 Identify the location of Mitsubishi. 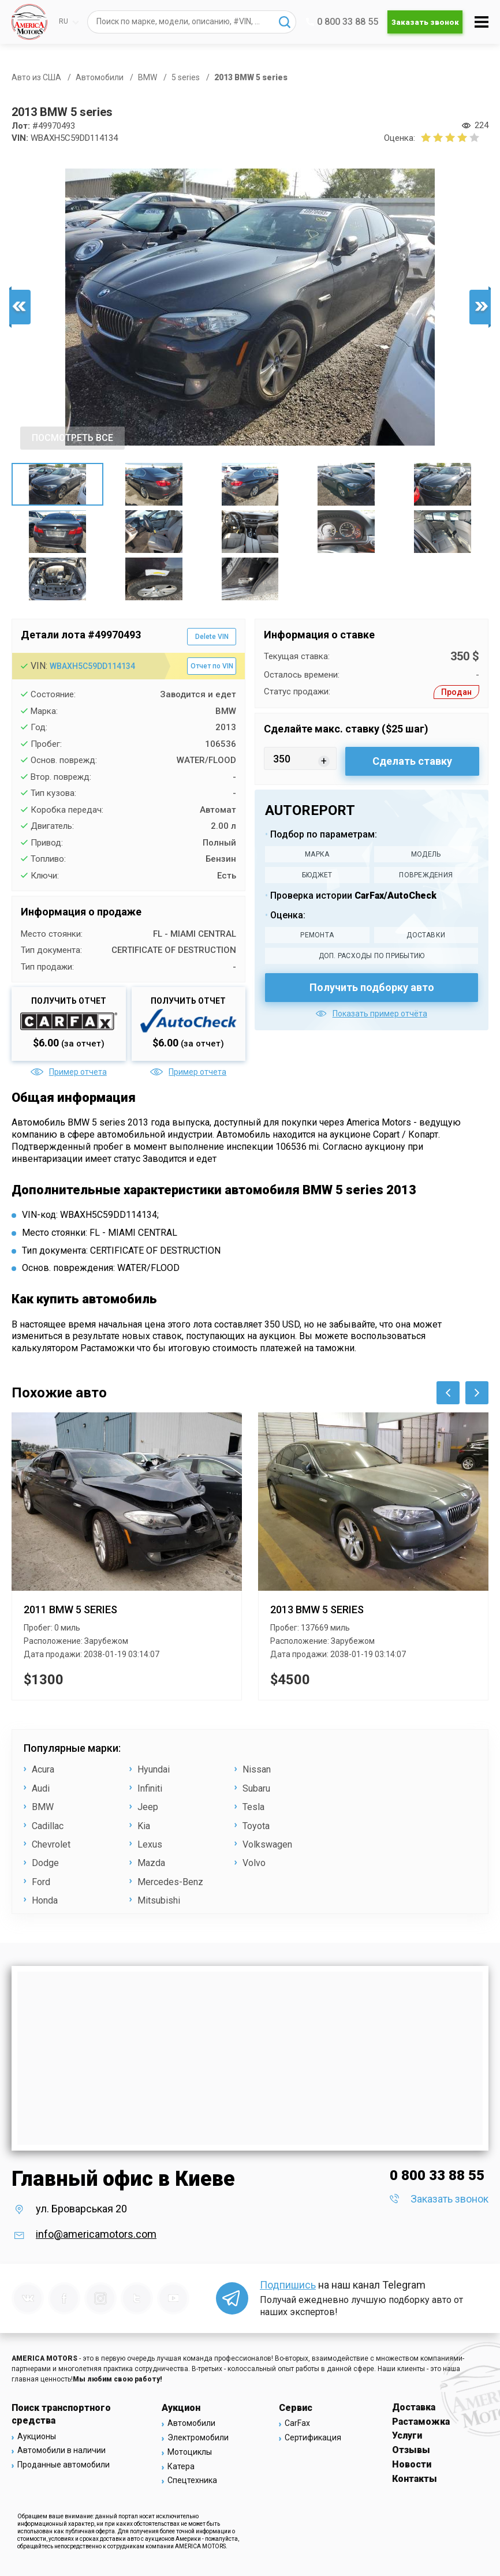
(158, 1900).